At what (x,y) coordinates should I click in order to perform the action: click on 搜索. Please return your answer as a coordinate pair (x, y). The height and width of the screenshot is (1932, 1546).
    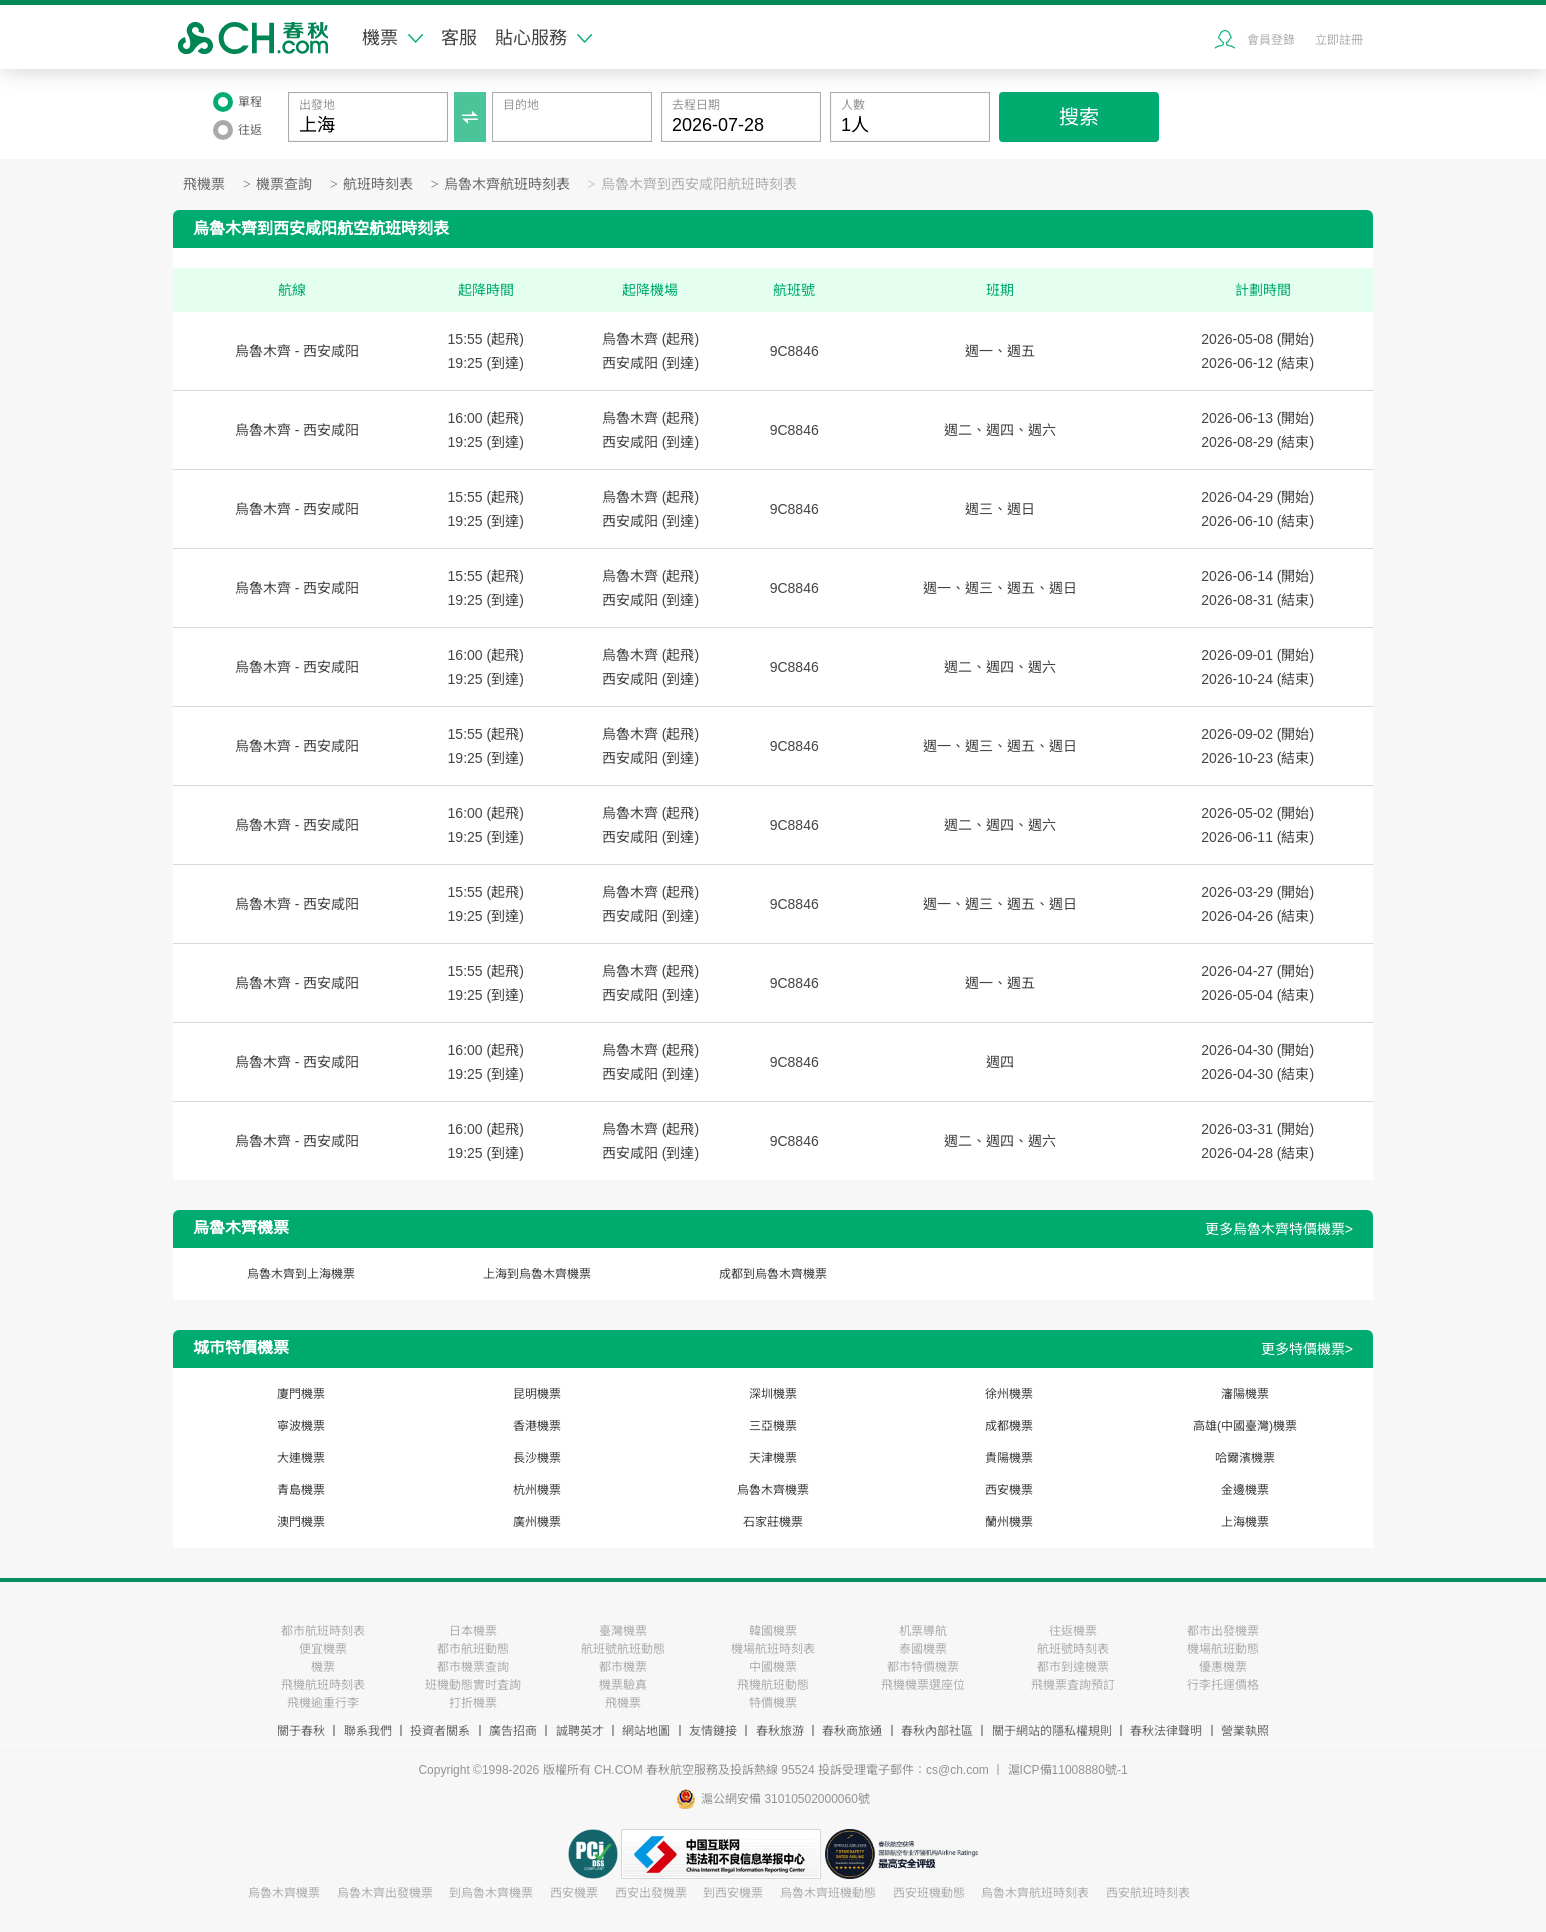
    Looking at the image, I should click on (1079, 117).